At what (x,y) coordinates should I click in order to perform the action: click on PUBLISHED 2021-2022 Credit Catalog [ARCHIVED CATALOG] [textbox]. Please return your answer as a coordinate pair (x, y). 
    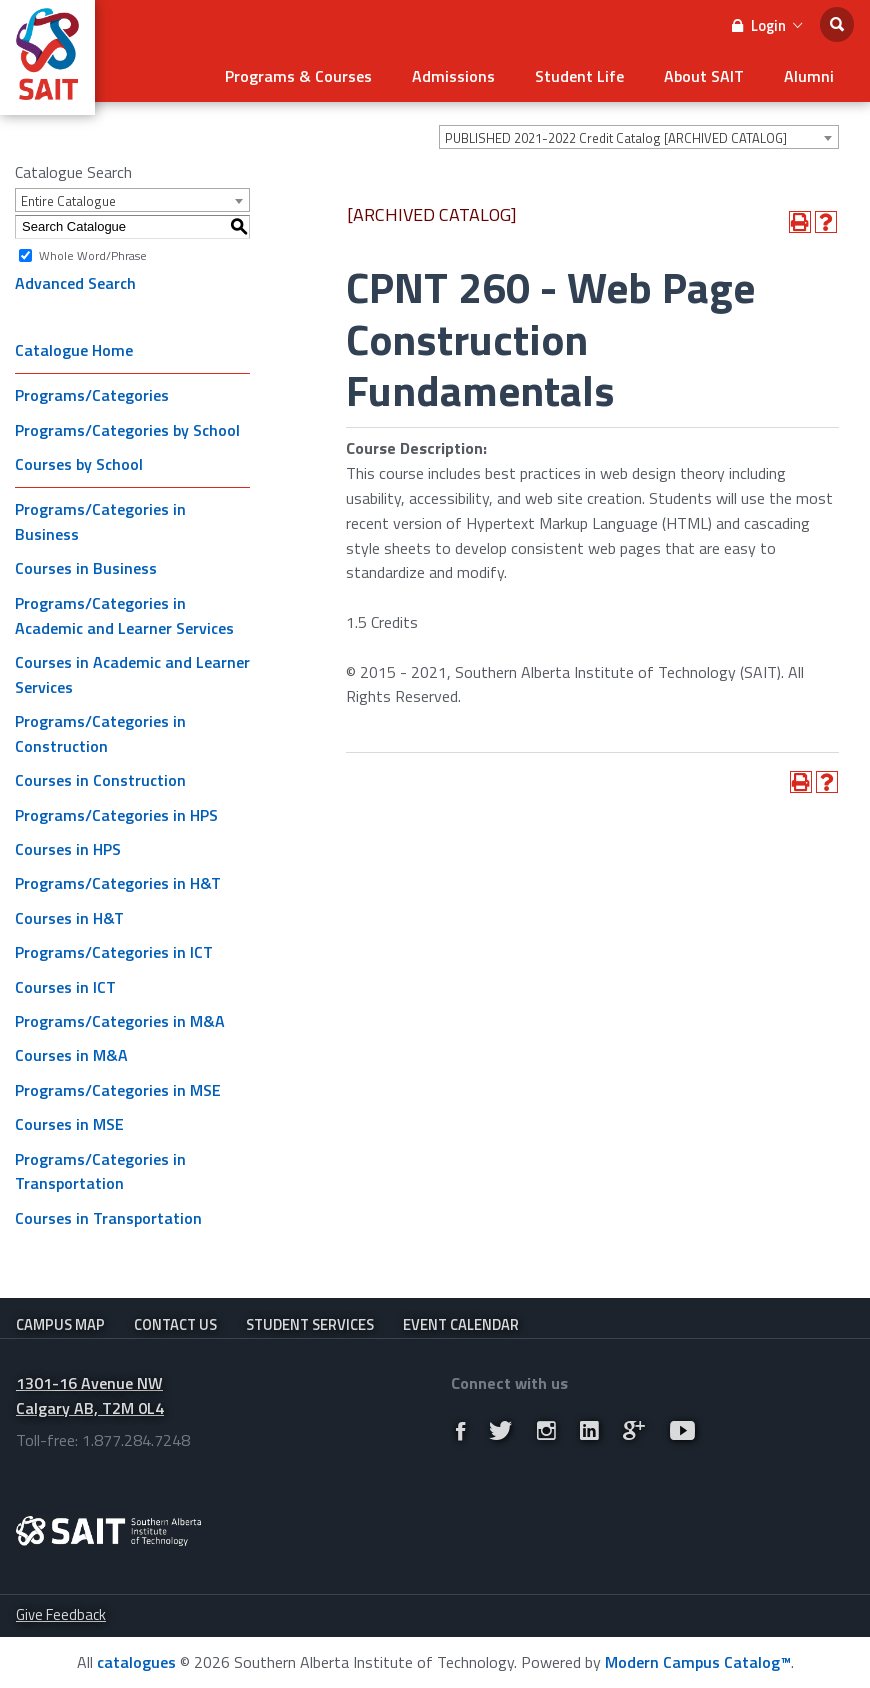
    Looking at the image, I should click on (616, 138).